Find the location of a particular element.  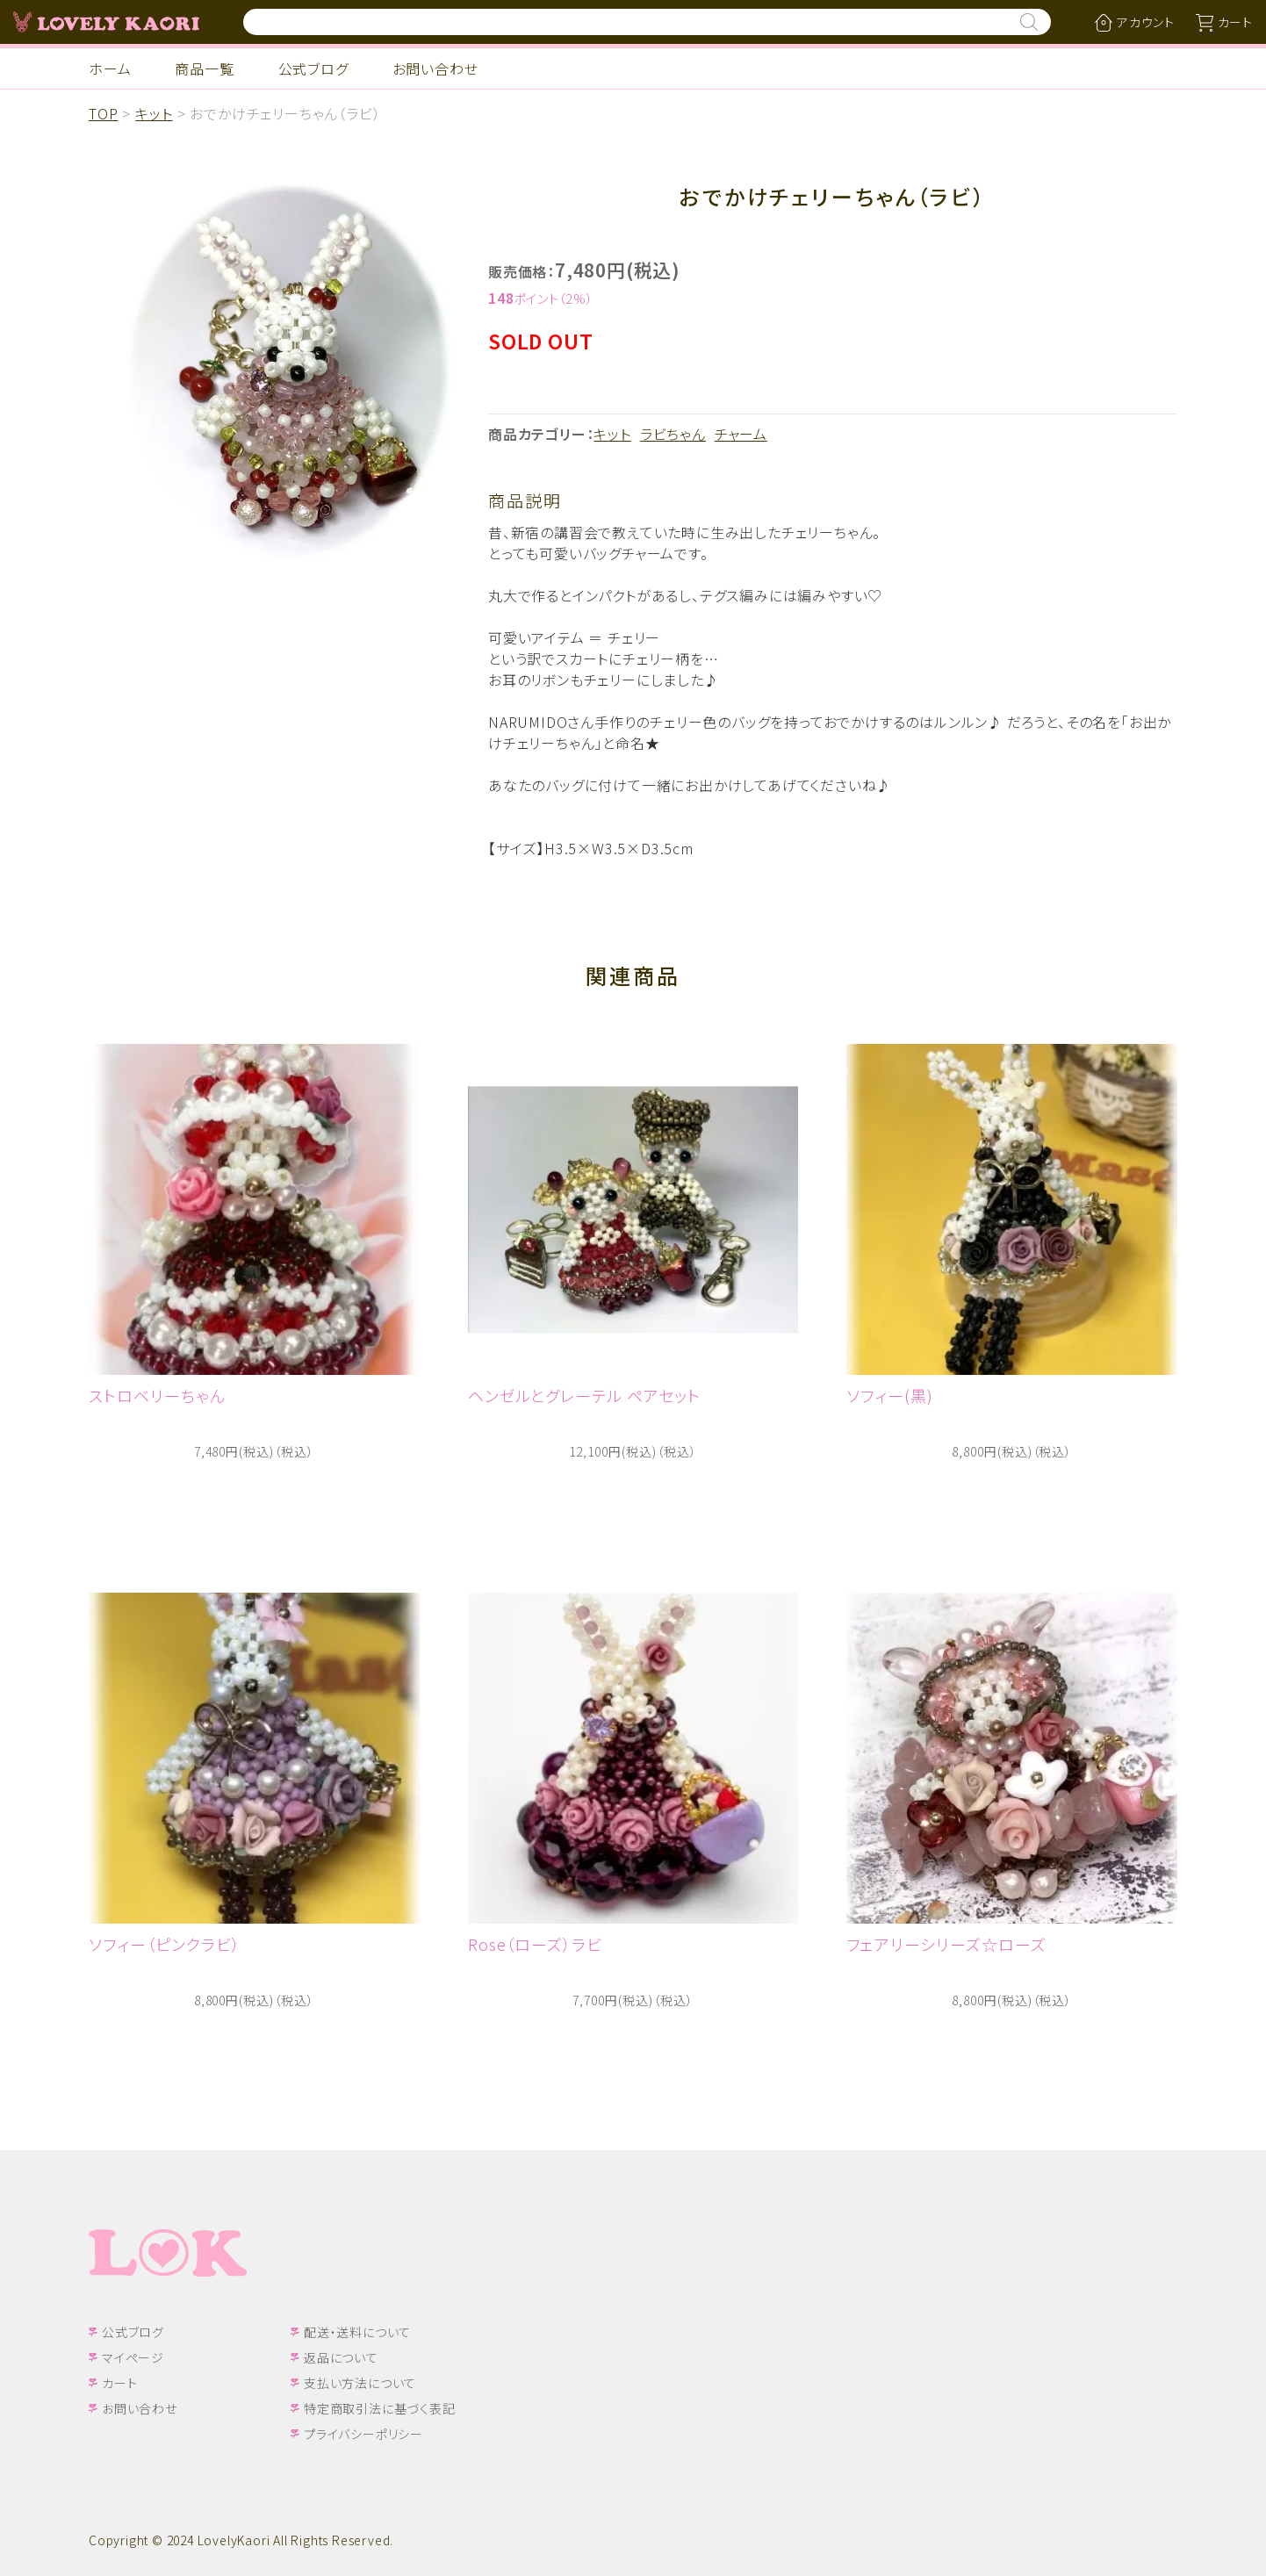

支払い方法について is located at coordinates (360, 2383).